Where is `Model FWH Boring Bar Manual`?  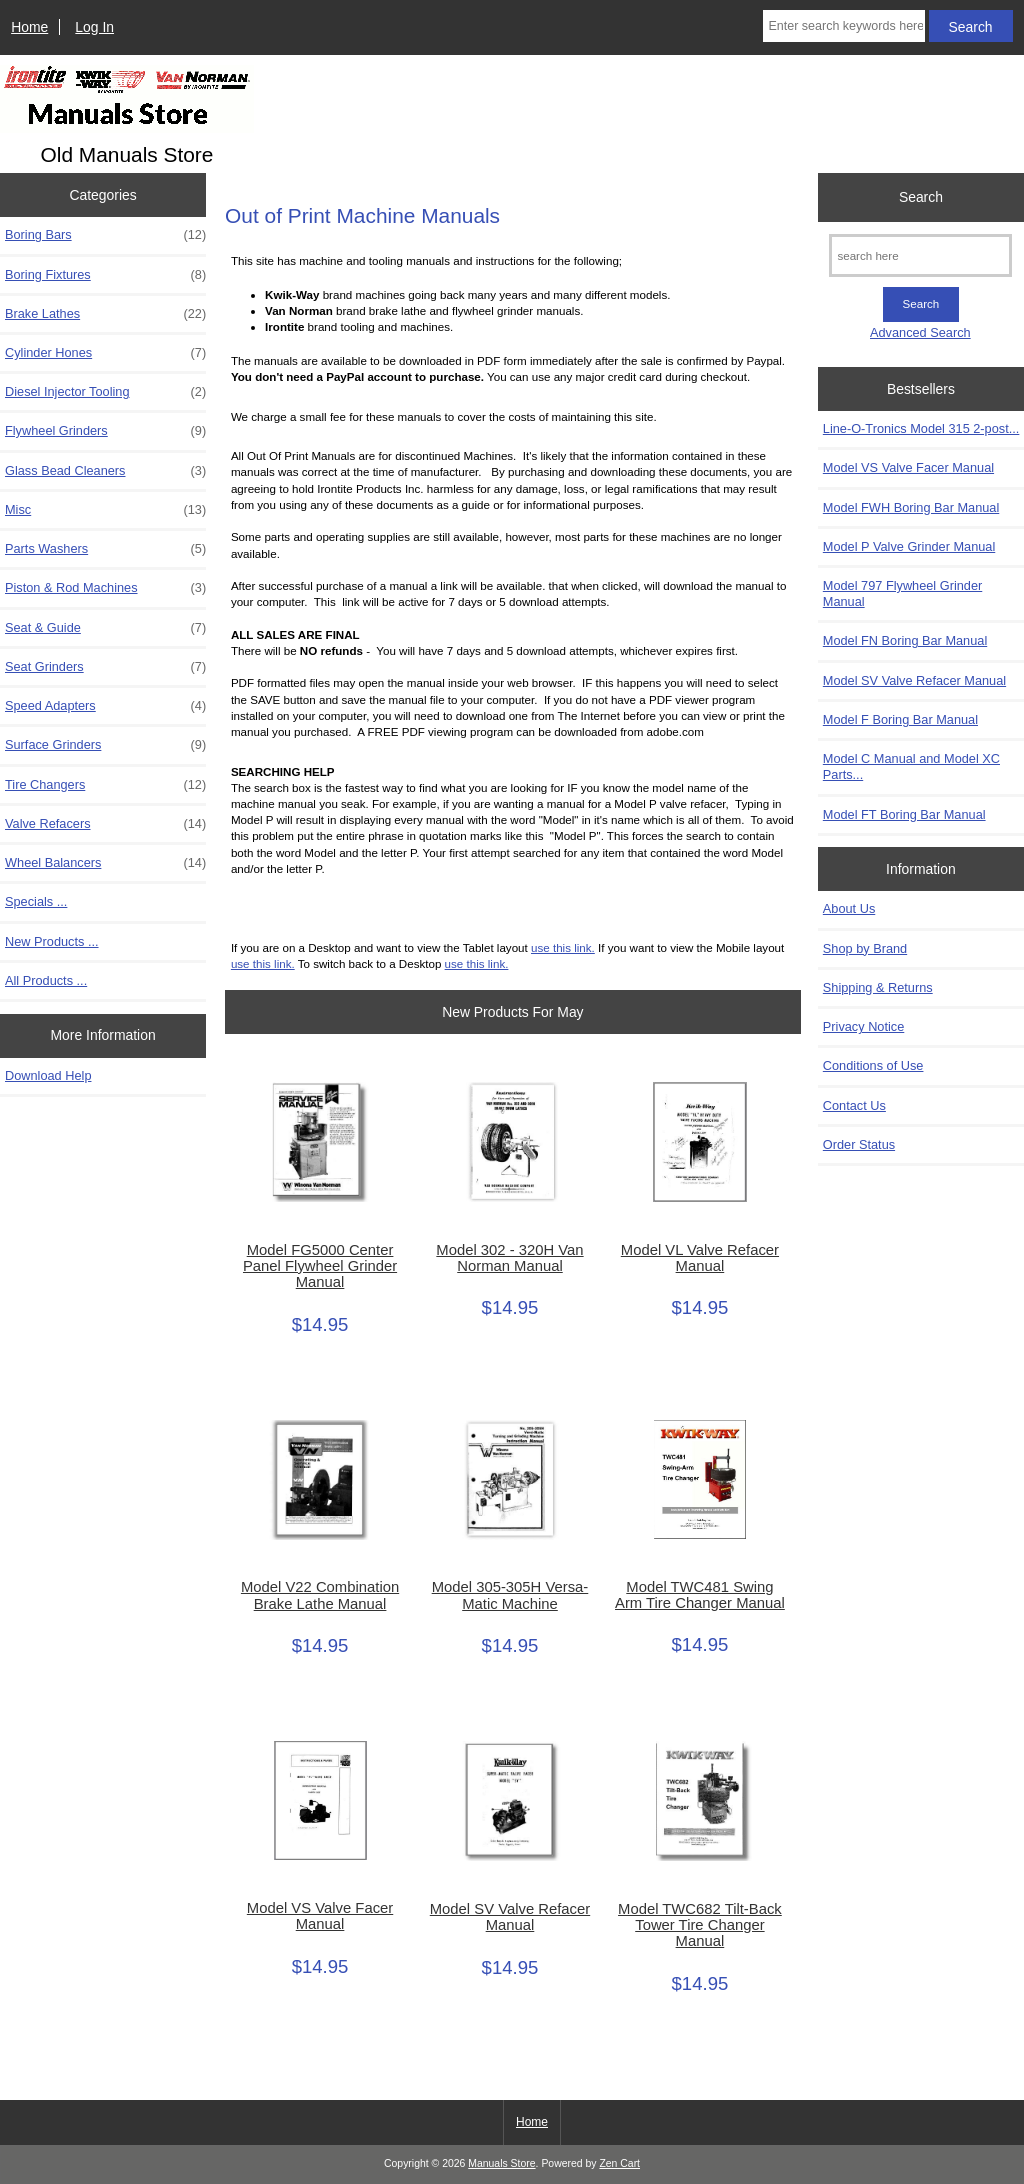 Model FWH Boring Bar Manual is located at coordinates (911, 507).